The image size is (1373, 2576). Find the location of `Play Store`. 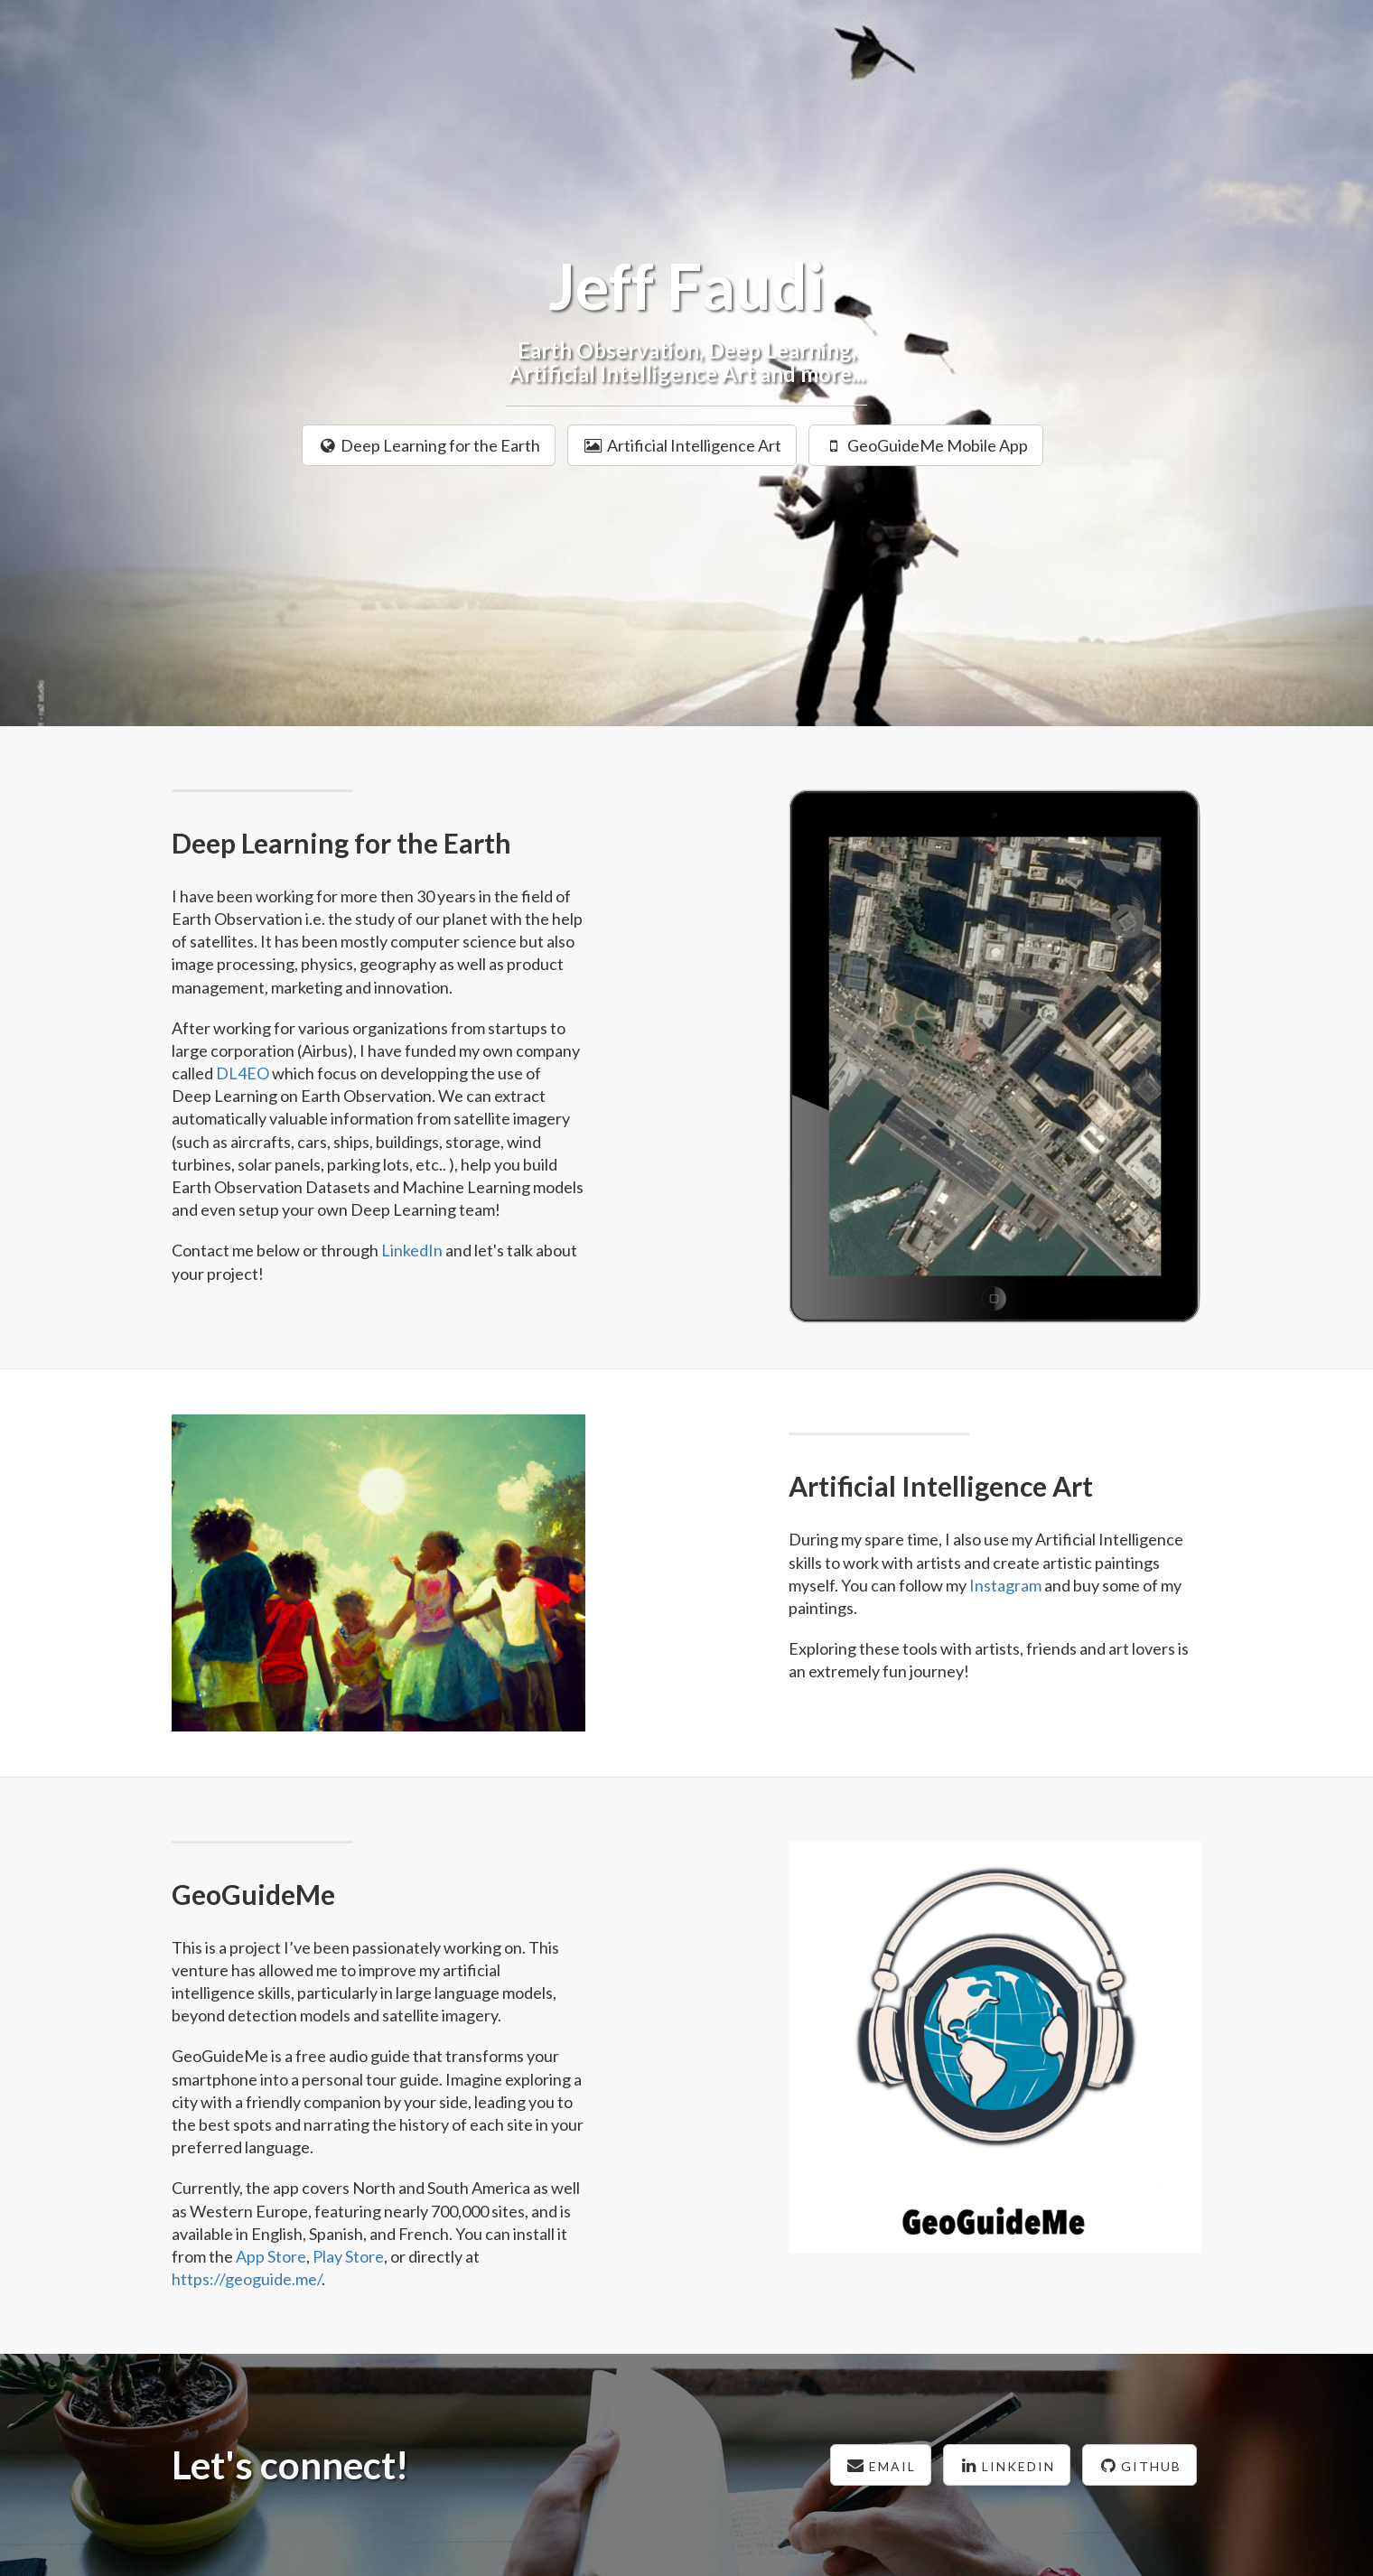

Play Store is located at coordinates (348, 2256).